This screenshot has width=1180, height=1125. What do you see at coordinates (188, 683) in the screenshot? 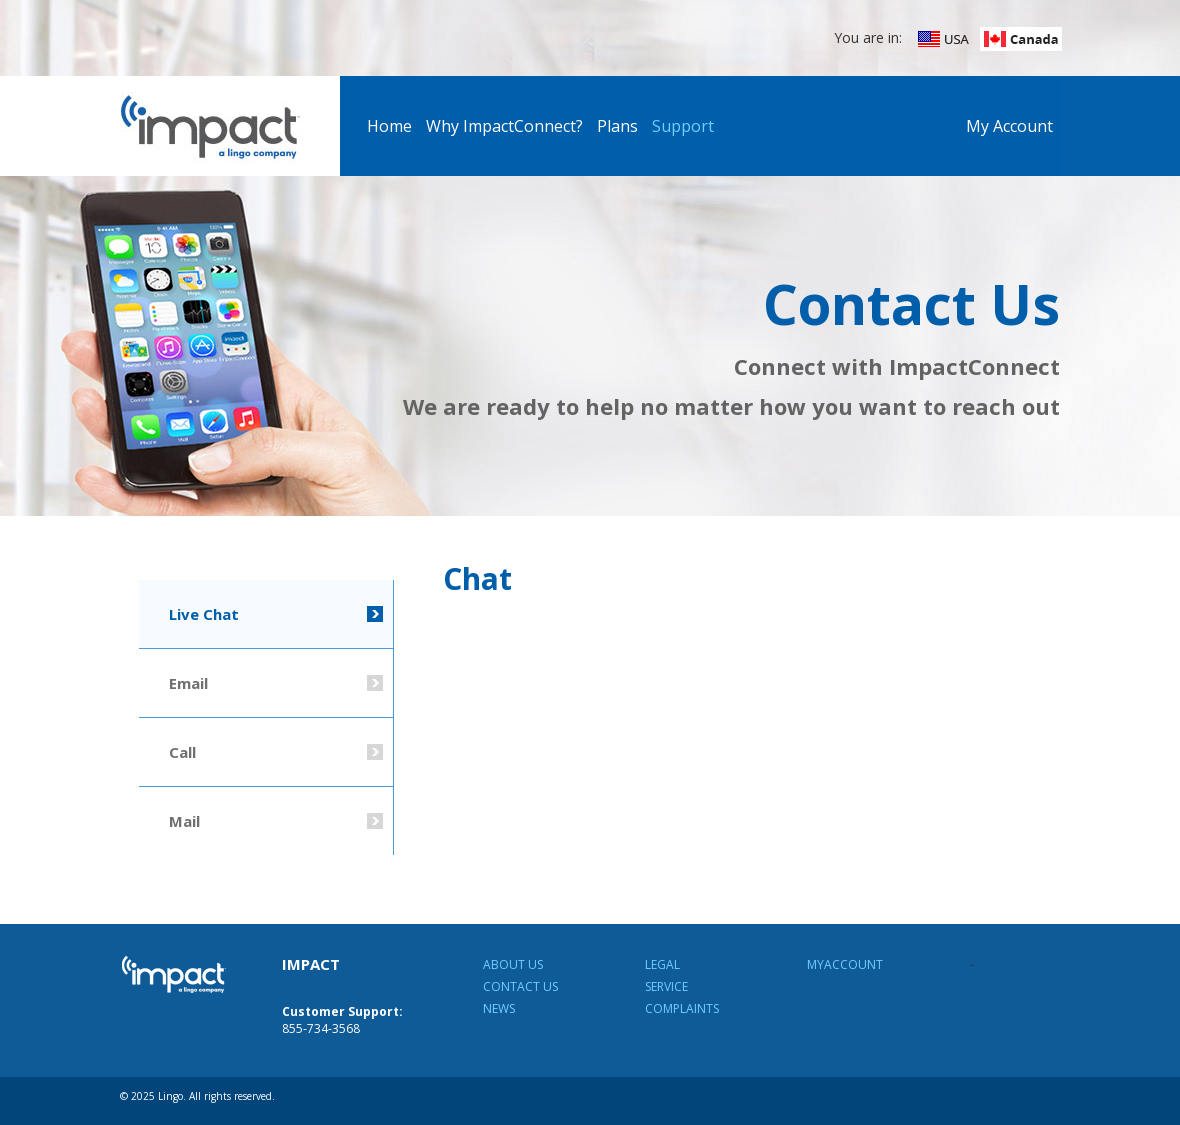
I see `Email` at bounding box center [188, 683].